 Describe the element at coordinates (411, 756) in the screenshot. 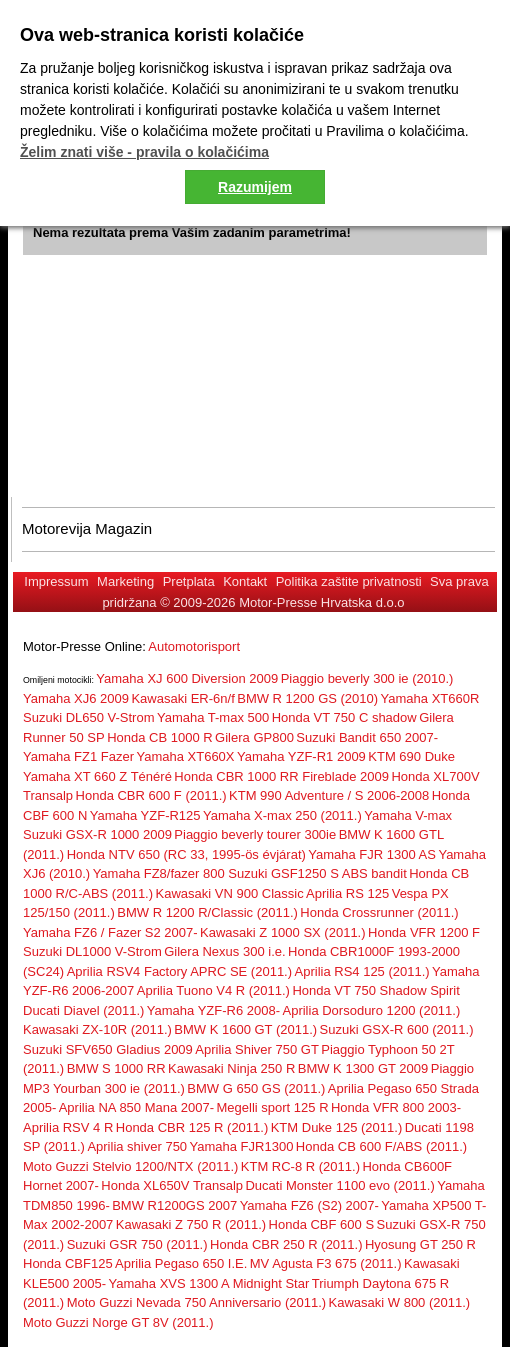

I see `KTM 690 Duke` at that location.